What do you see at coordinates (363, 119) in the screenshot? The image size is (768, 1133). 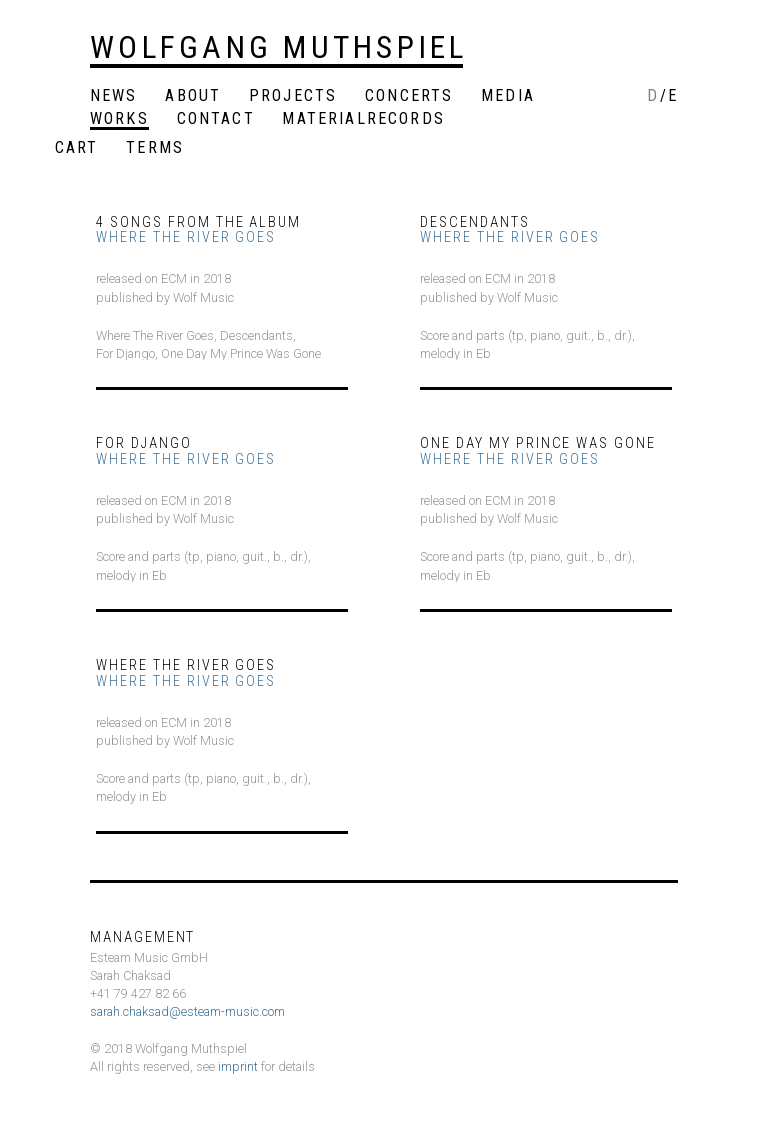 I see `MaterialRecords` at bounding box center [363, 119].